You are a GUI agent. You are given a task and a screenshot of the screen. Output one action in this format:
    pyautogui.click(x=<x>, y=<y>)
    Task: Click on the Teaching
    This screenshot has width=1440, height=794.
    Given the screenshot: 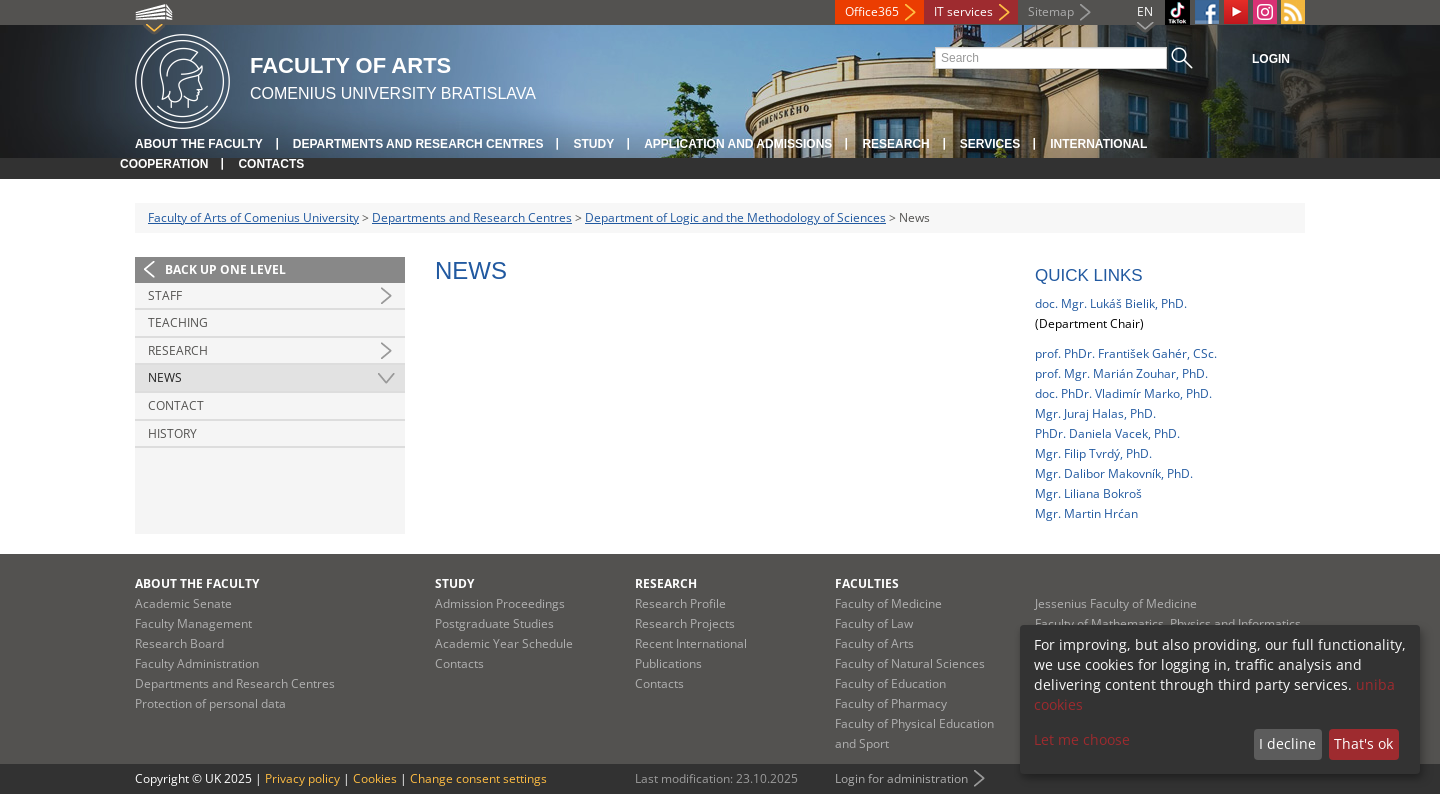 What is the action you would take?
    pyautogui.click(x=178, y=322)
    